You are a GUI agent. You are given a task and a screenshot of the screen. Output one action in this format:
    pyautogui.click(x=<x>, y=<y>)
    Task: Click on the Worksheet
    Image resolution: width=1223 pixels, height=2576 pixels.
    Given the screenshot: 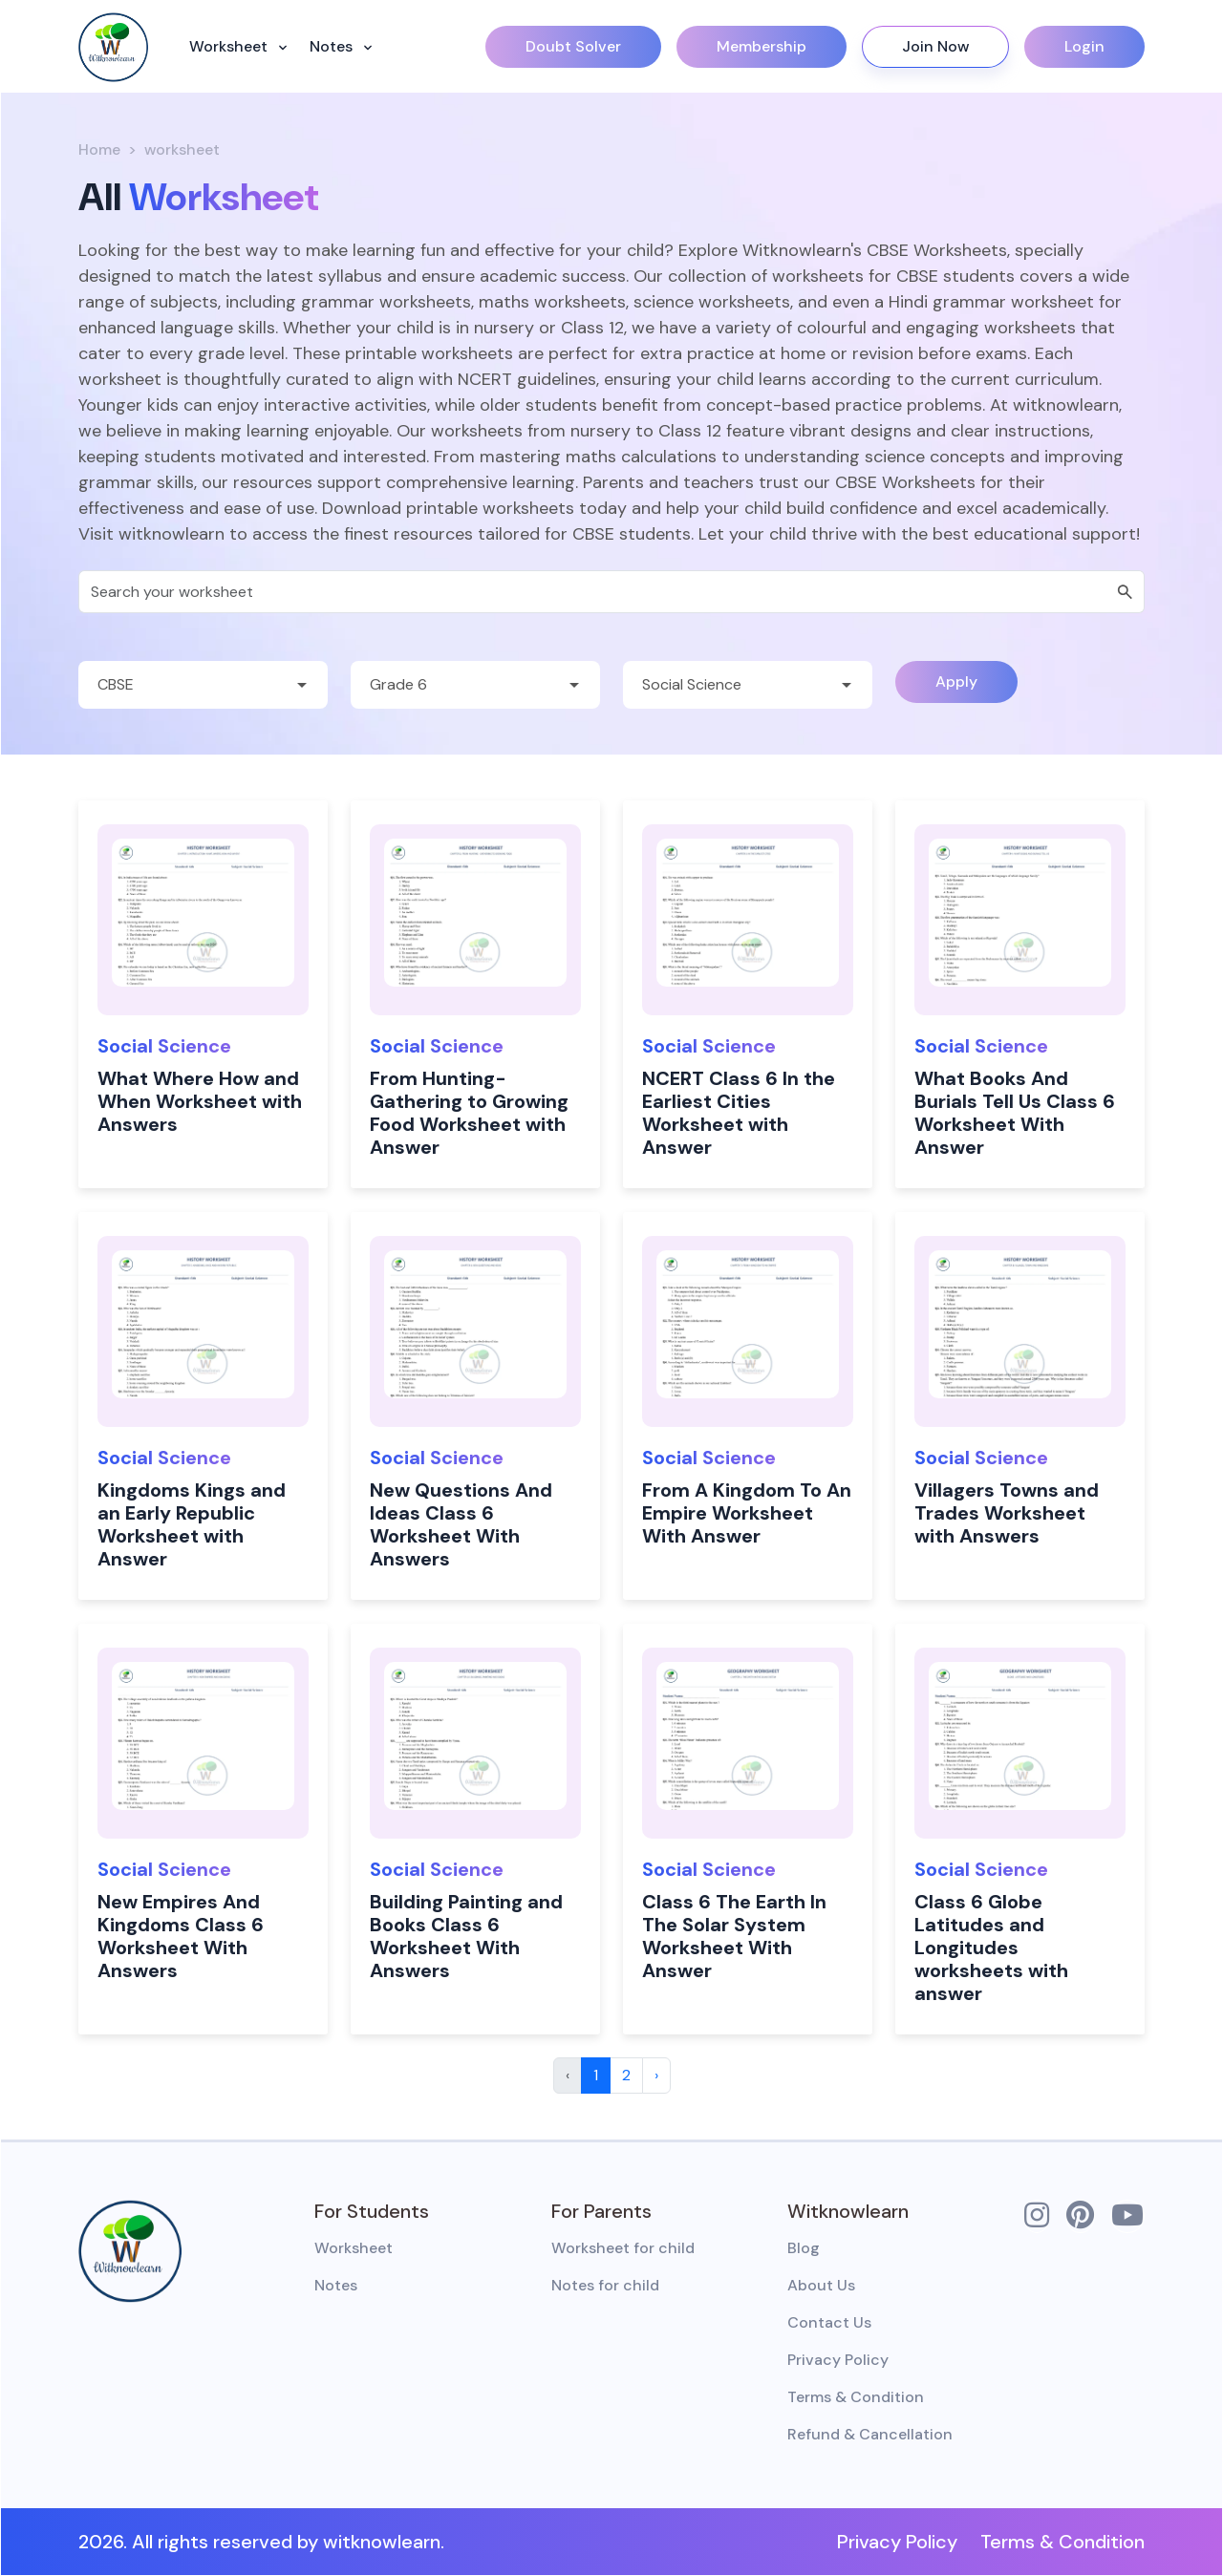 What is the action you would take?
    pyautogui.click(x=230, y=46)
    